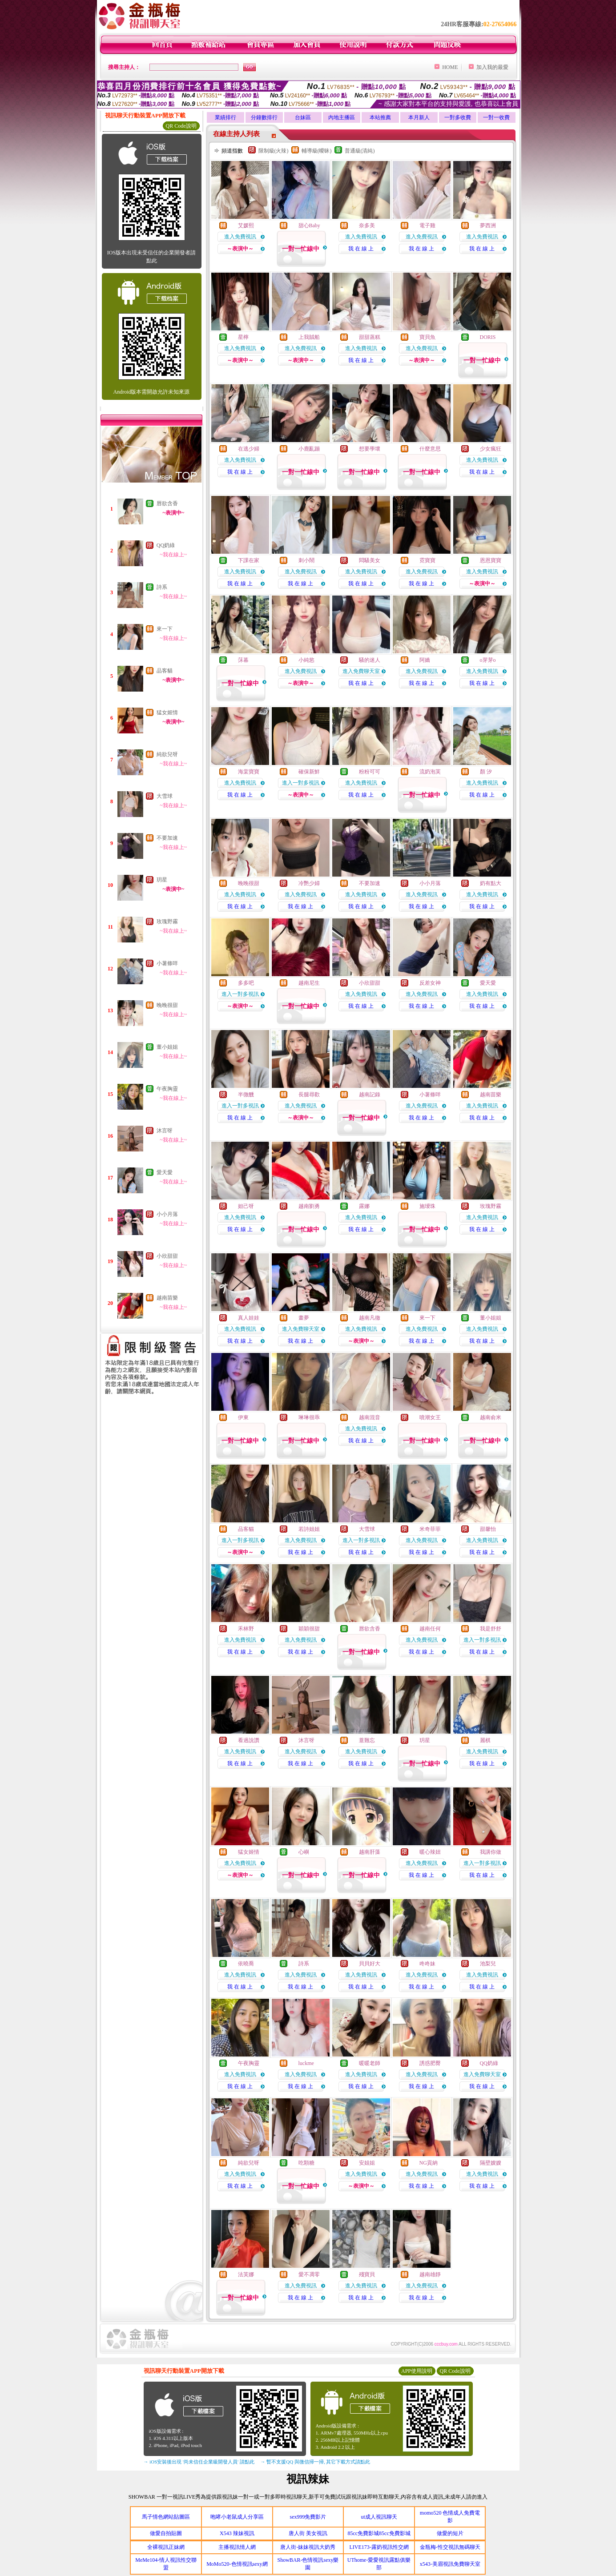 Image resolution: width=616 pixels, height=2576 pixels. Describe the element at coordinates (309, 1206) in the screenshot. I see `越南劉勇` at that location.